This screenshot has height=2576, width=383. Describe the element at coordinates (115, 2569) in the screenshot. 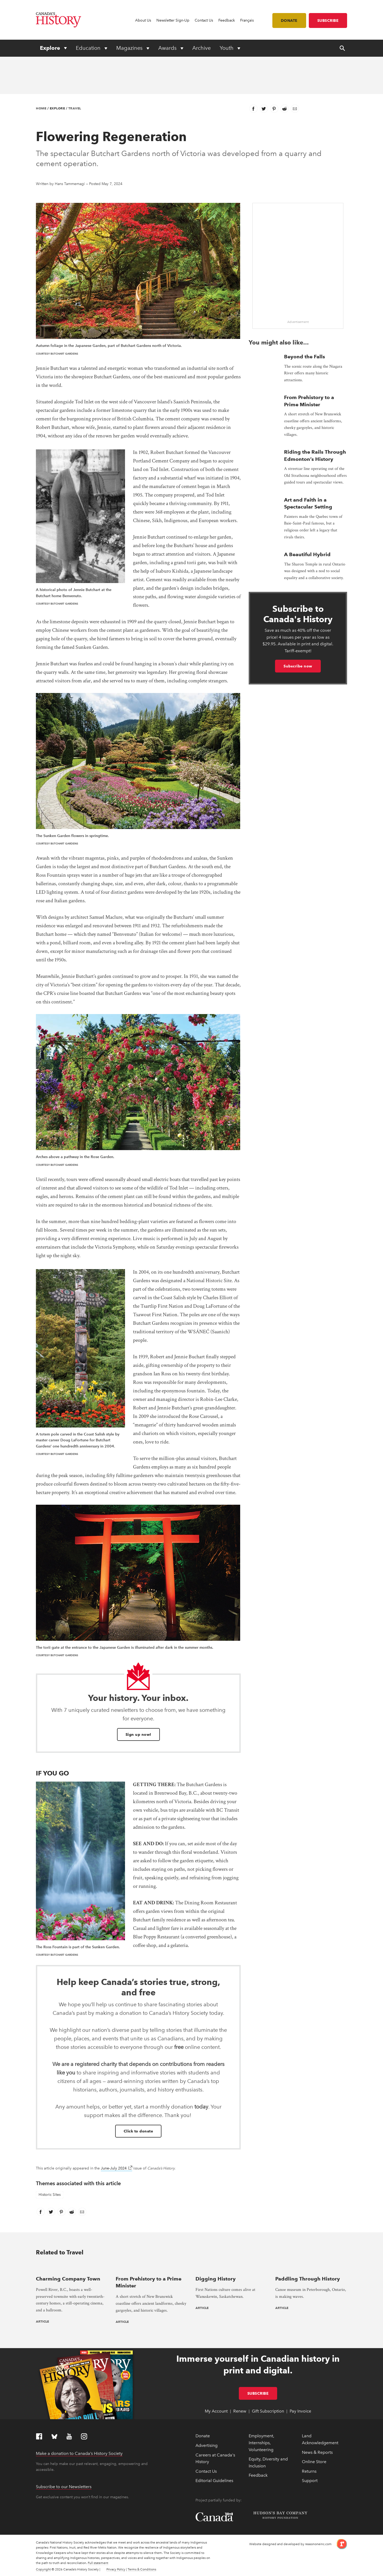

I see `Privacy Policy` at that location.